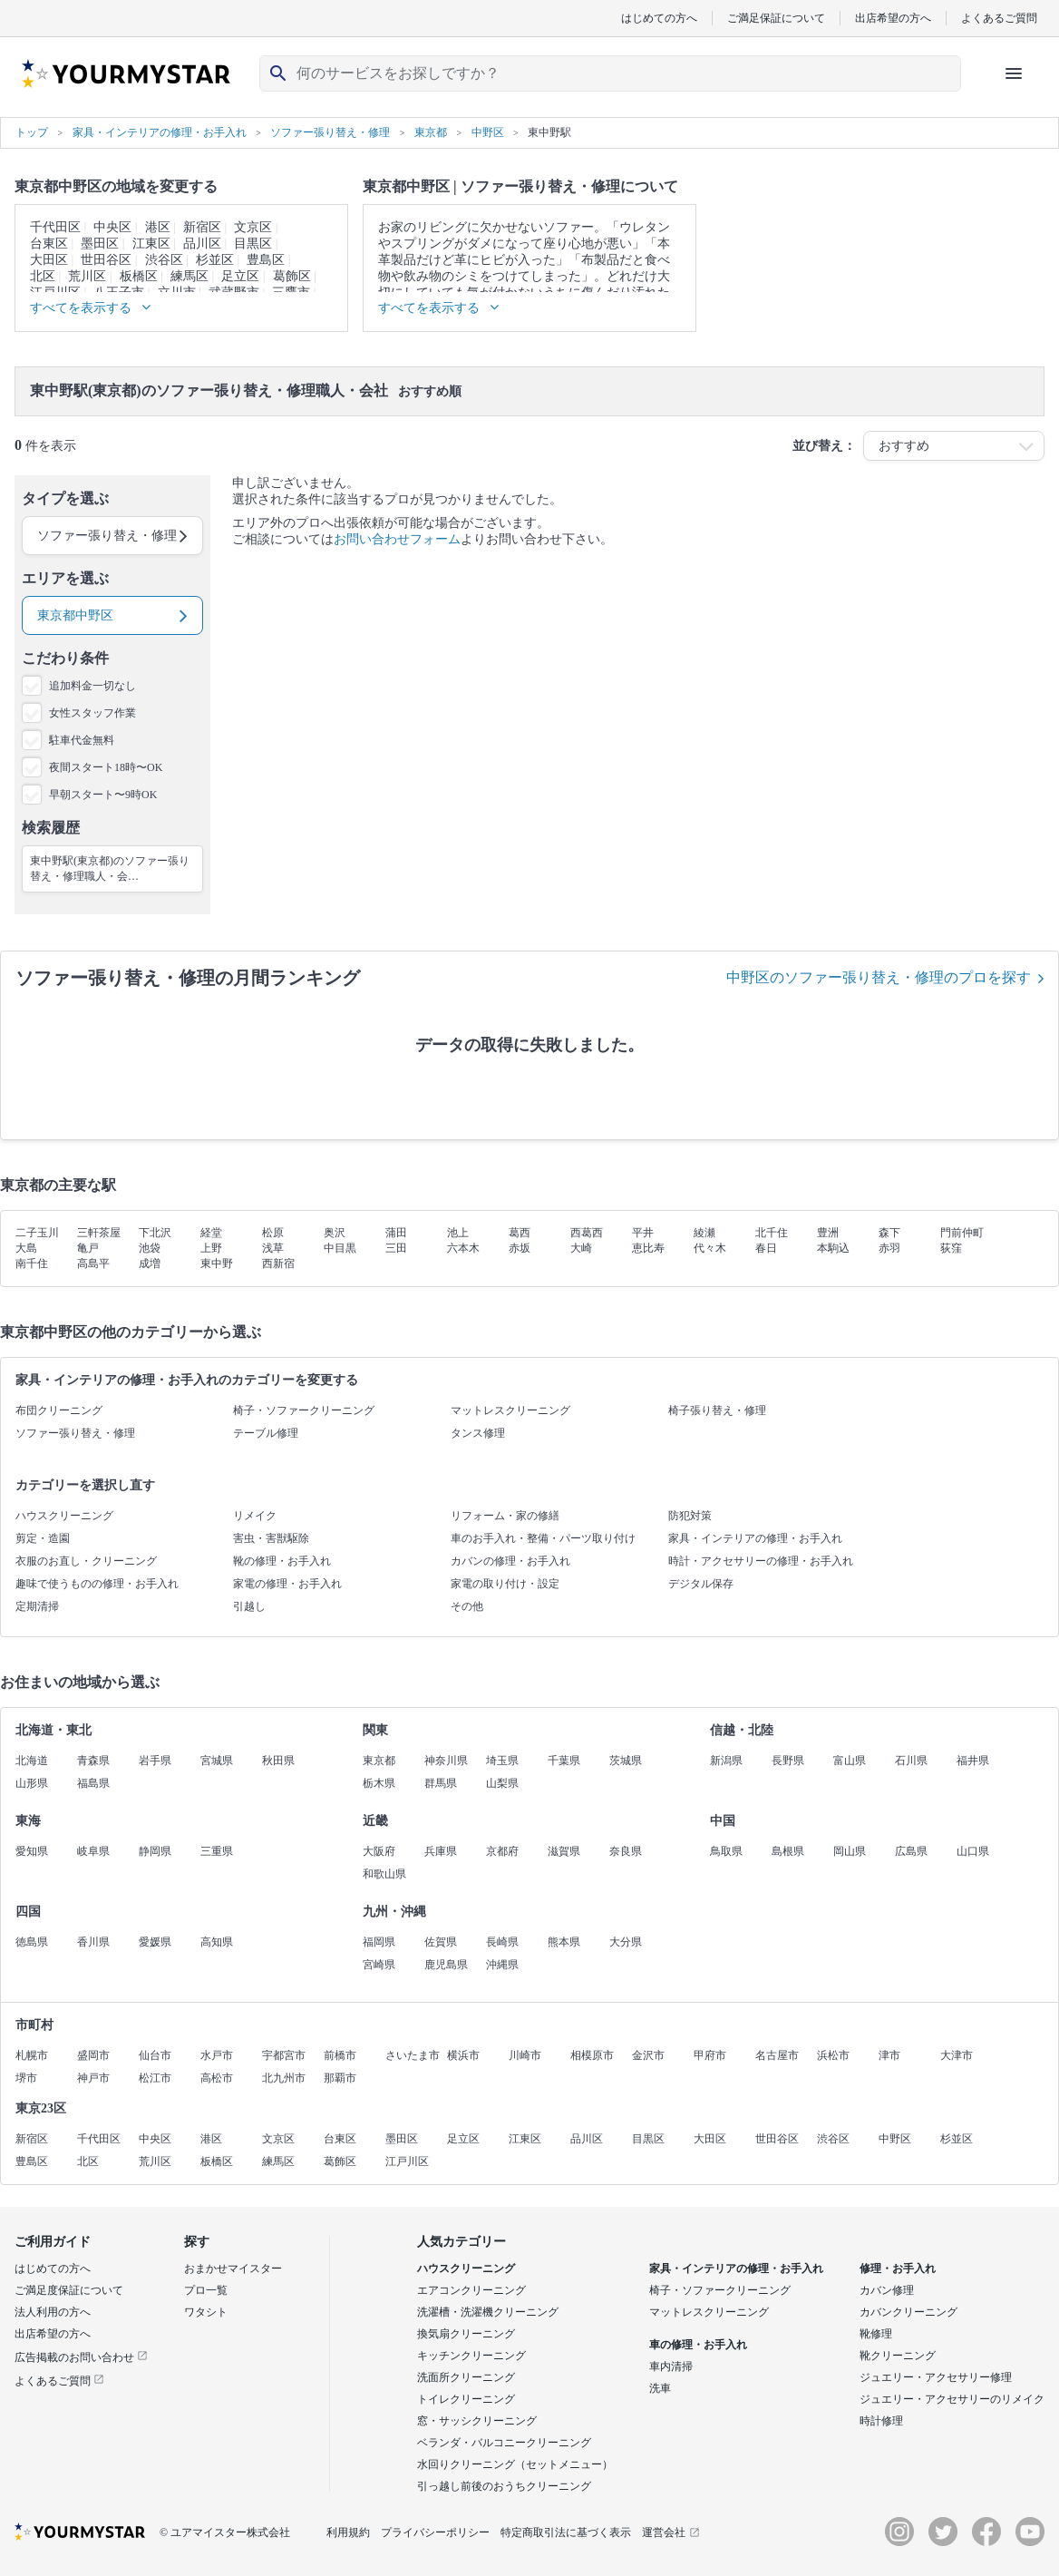 The height and width of the screenshot is (2576, 1059). What do you see at coordinates (510, 1561) in the screenshot?
I see `カバンの修理・お手入れ` at bounding box center [510, 1561].